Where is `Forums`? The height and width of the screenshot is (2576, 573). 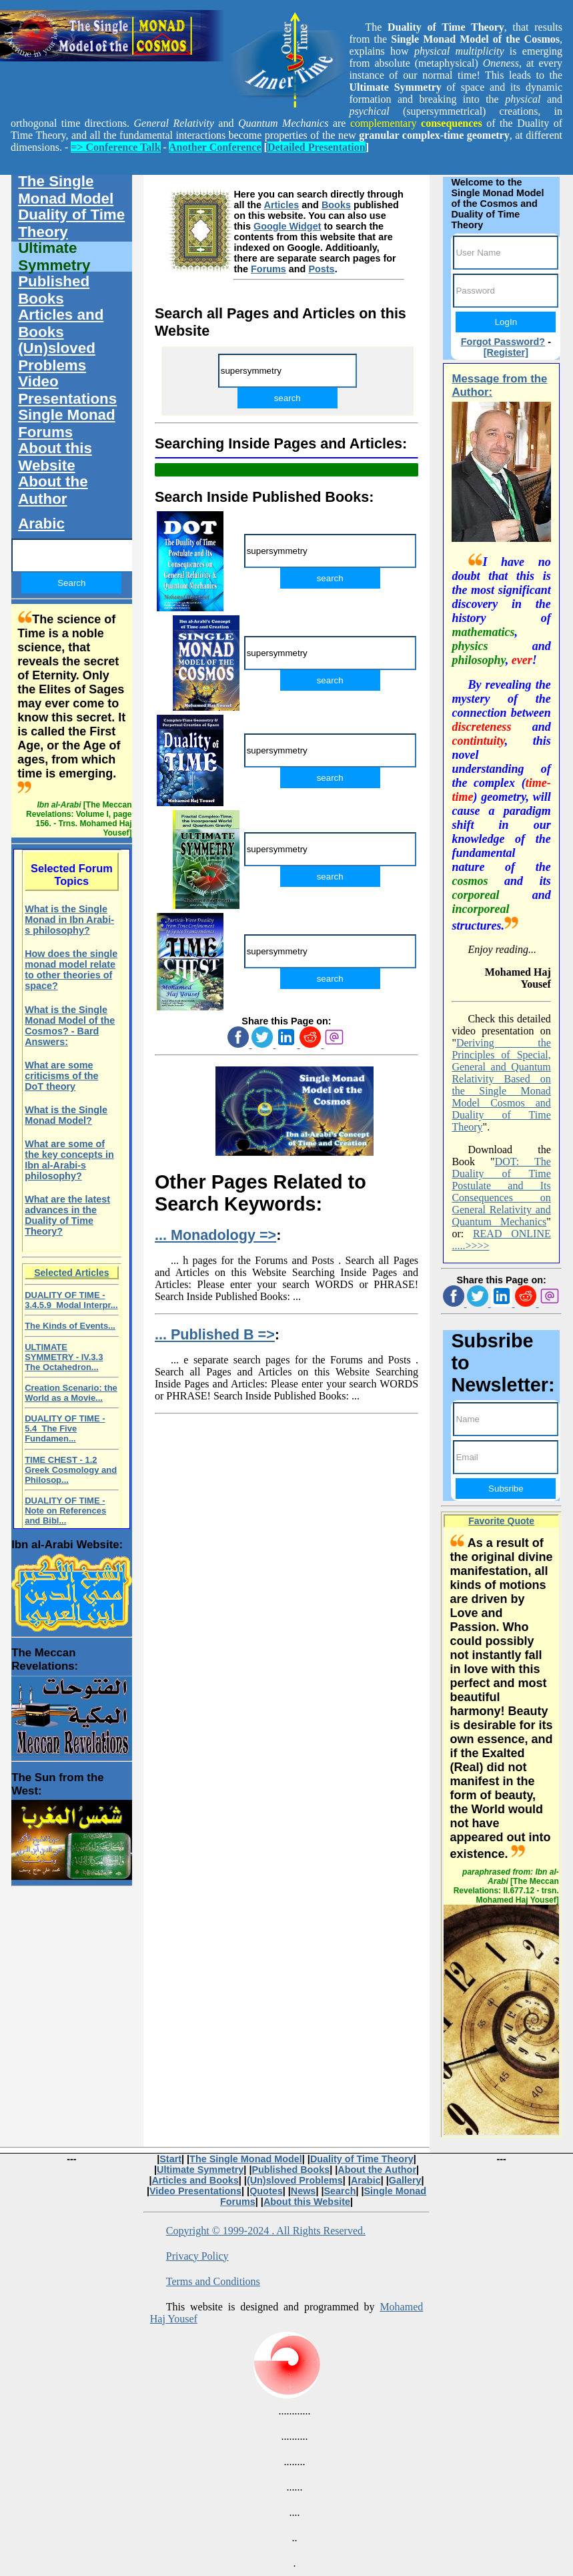
Forums is located at coordinates (268, 269).